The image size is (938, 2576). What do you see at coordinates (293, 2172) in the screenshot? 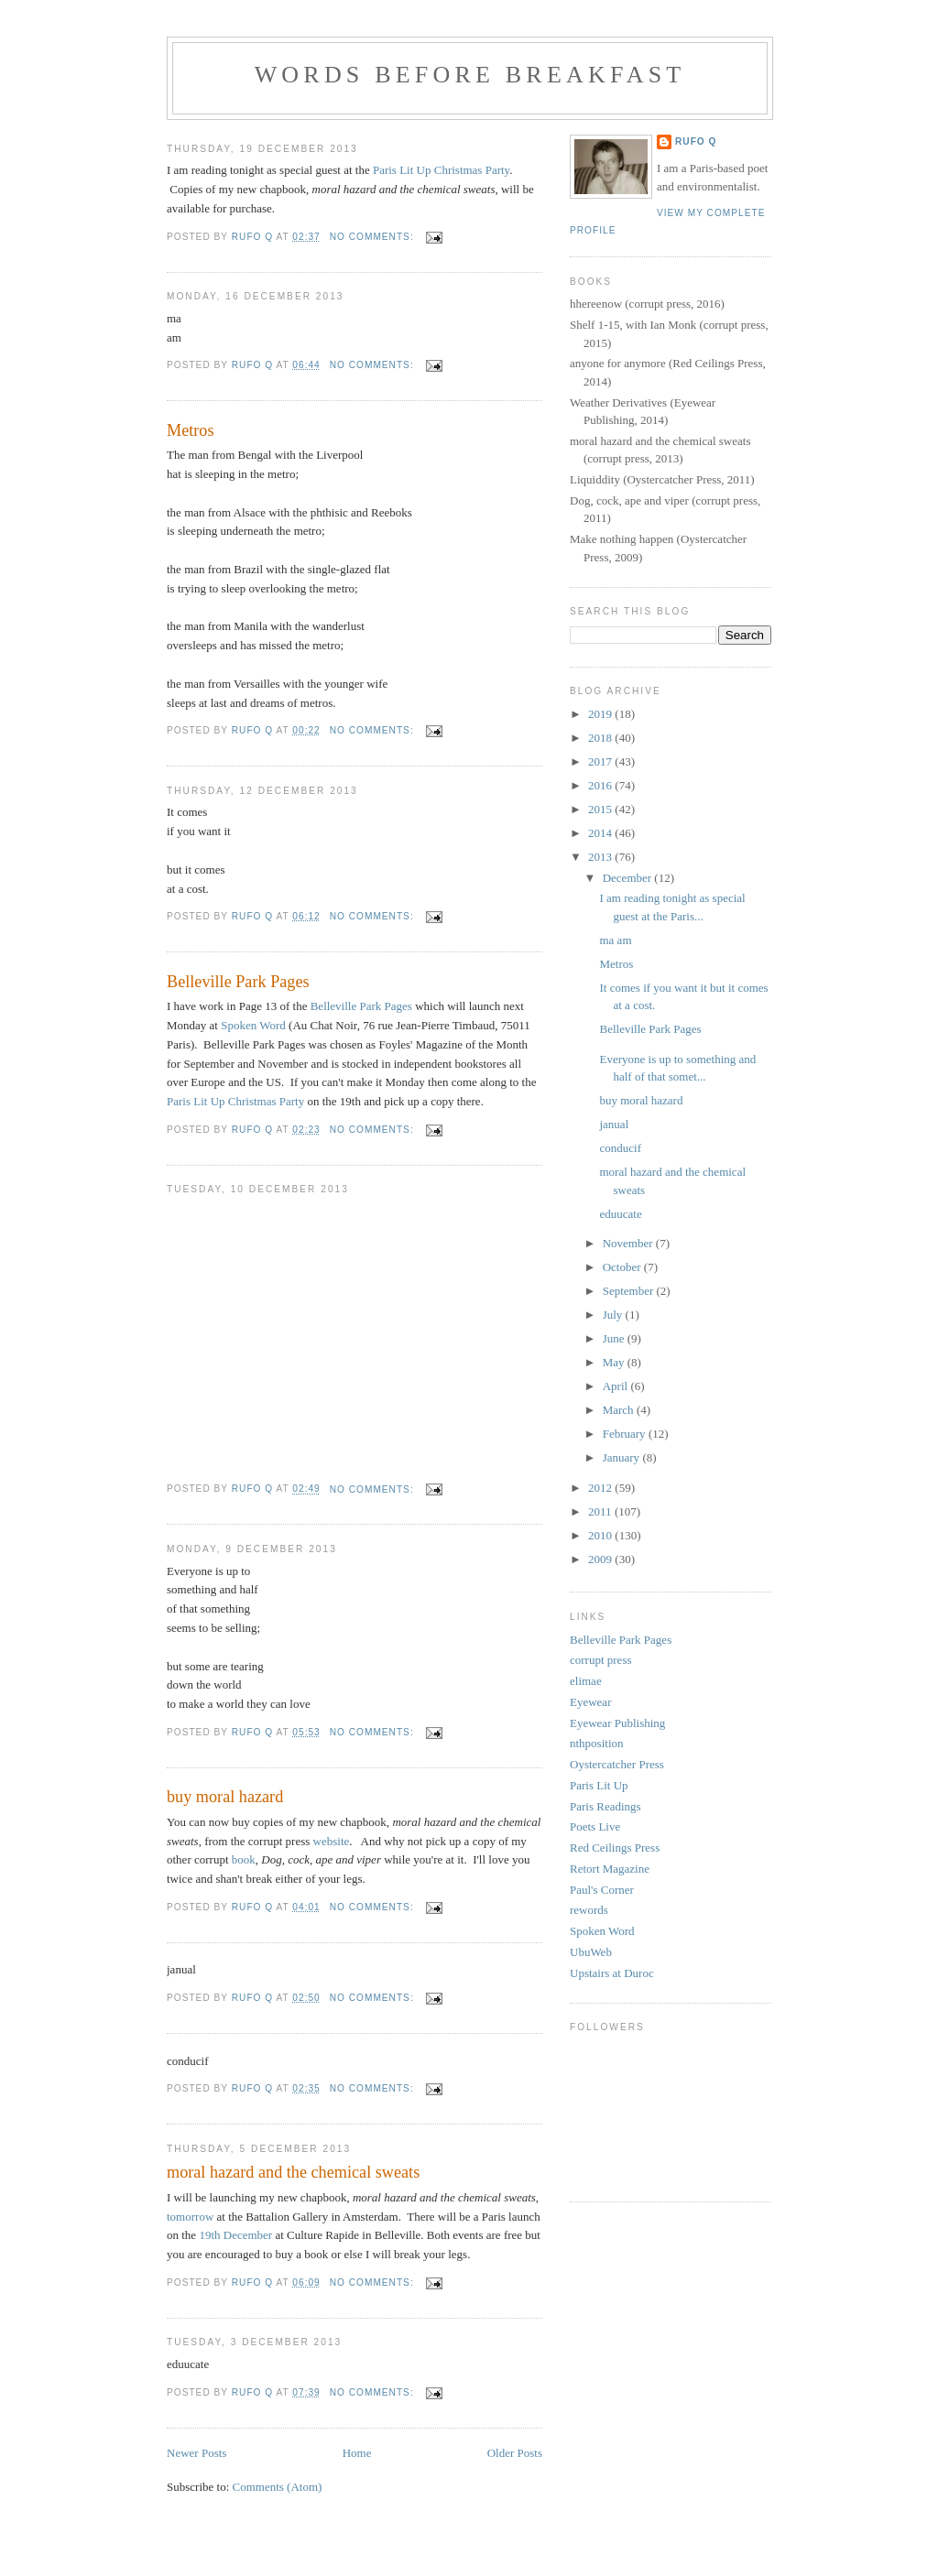
I see `moral hazard and the chemical sweats` at bounding box center [293, 2172].